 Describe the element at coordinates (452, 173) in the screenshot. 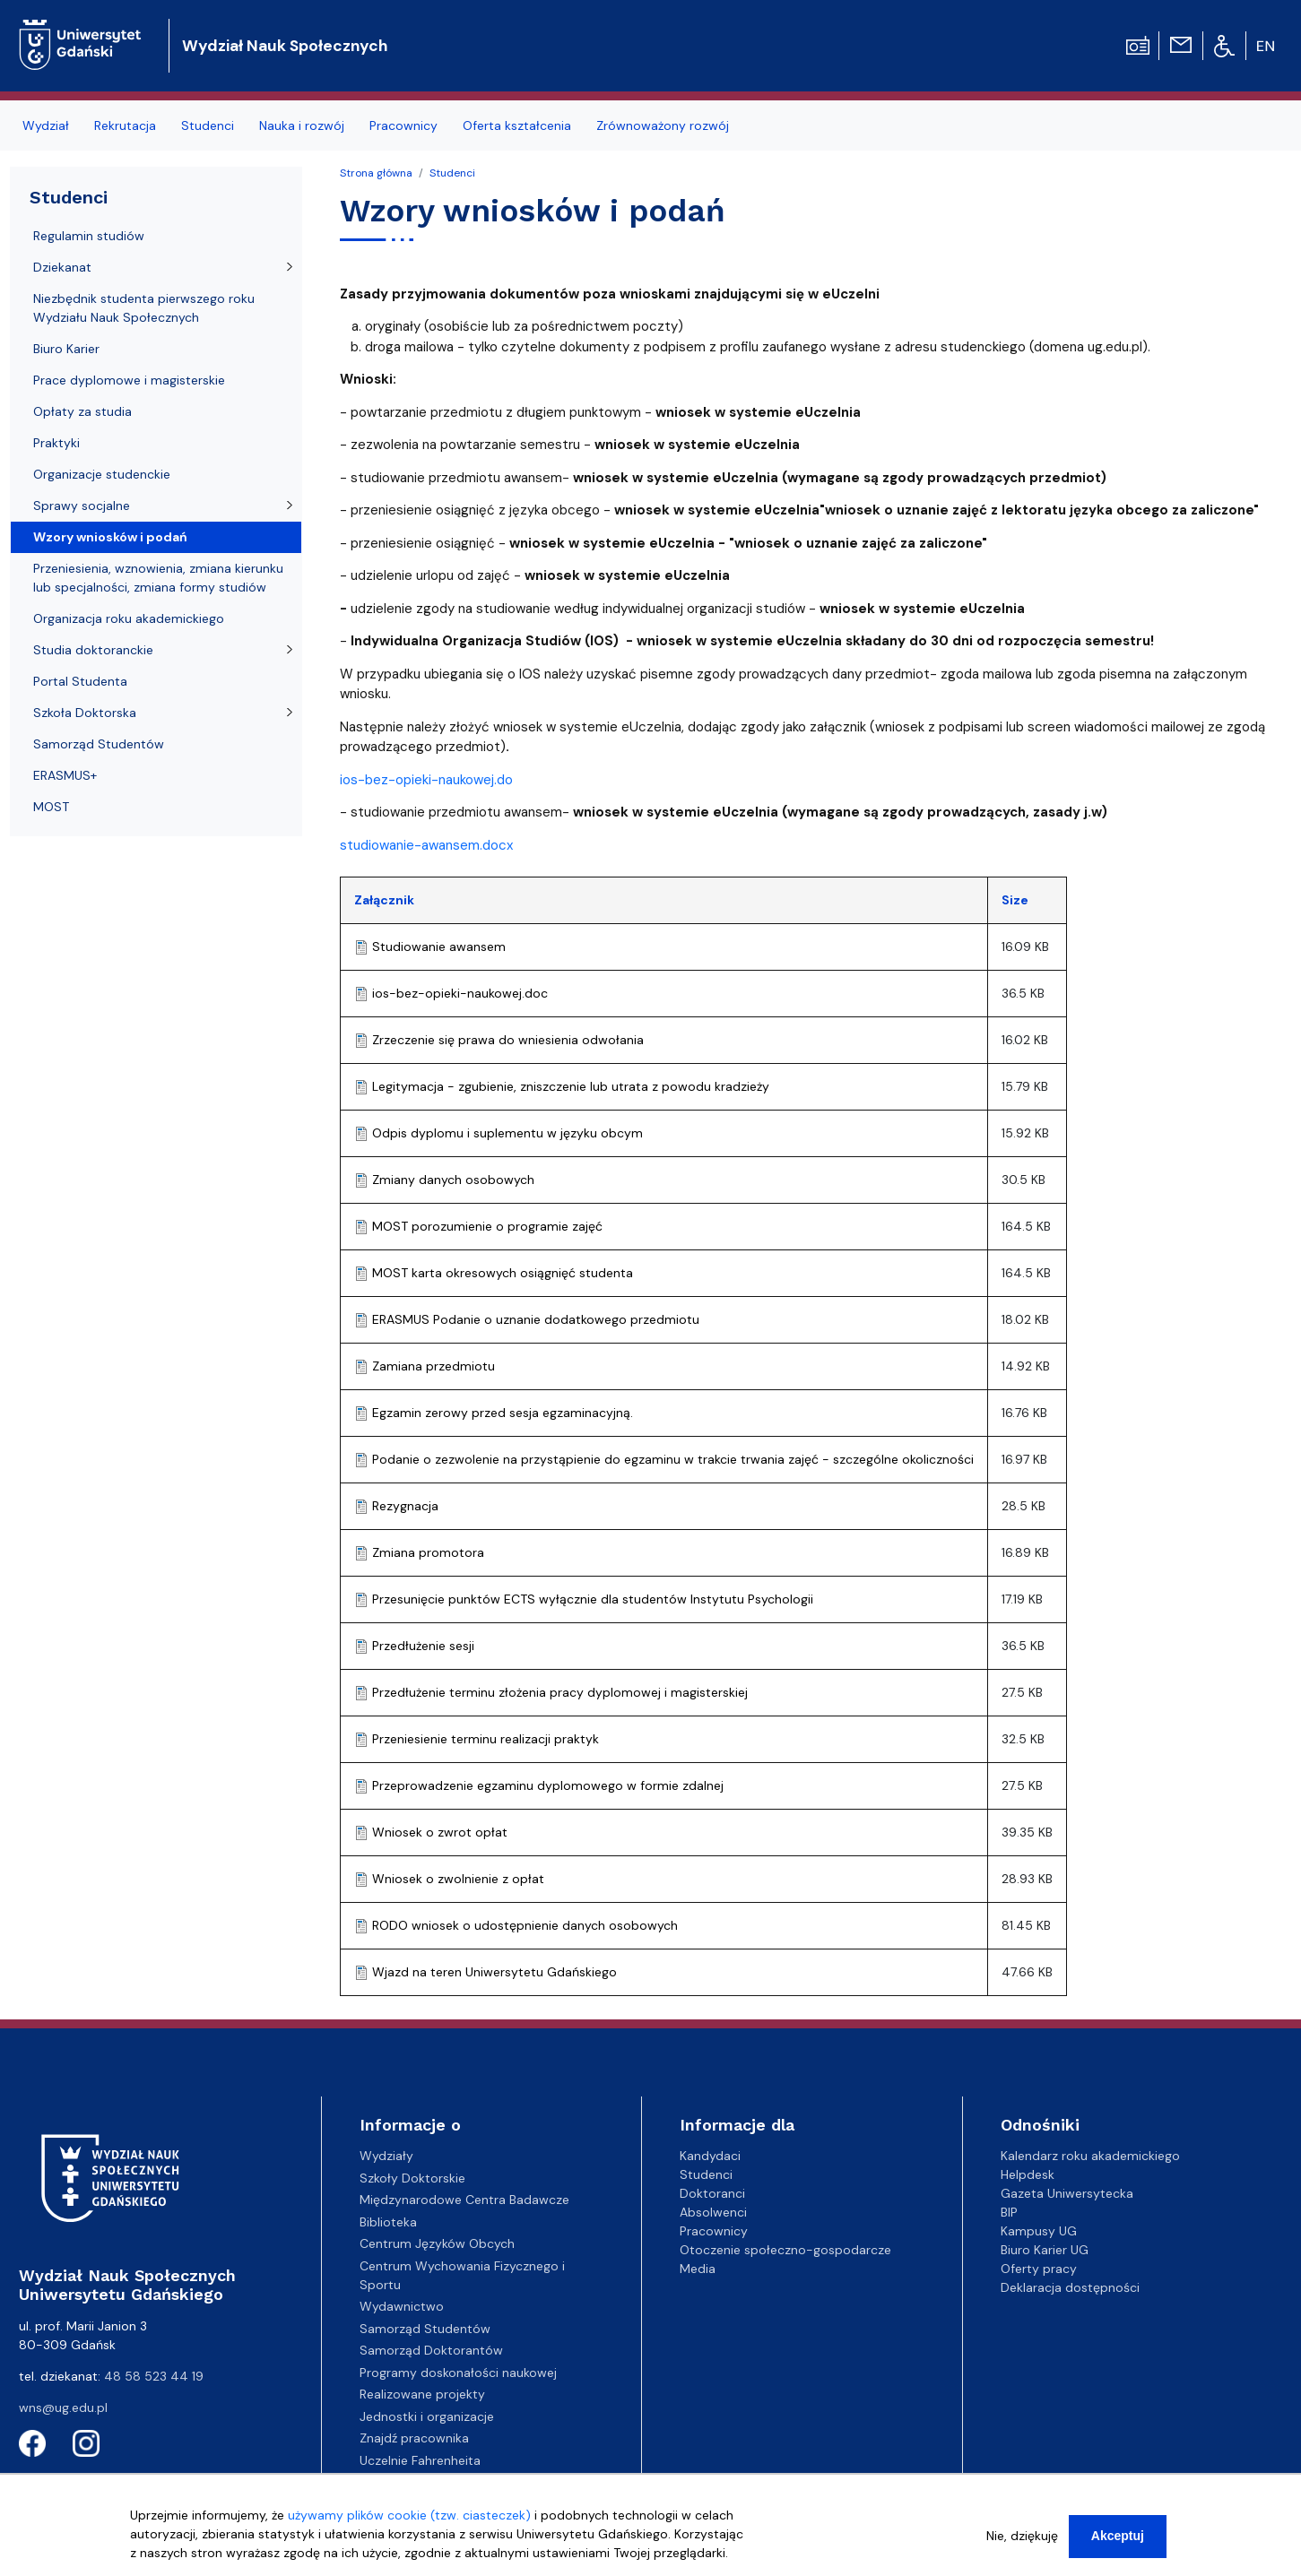

I see `Studenci` at that location.